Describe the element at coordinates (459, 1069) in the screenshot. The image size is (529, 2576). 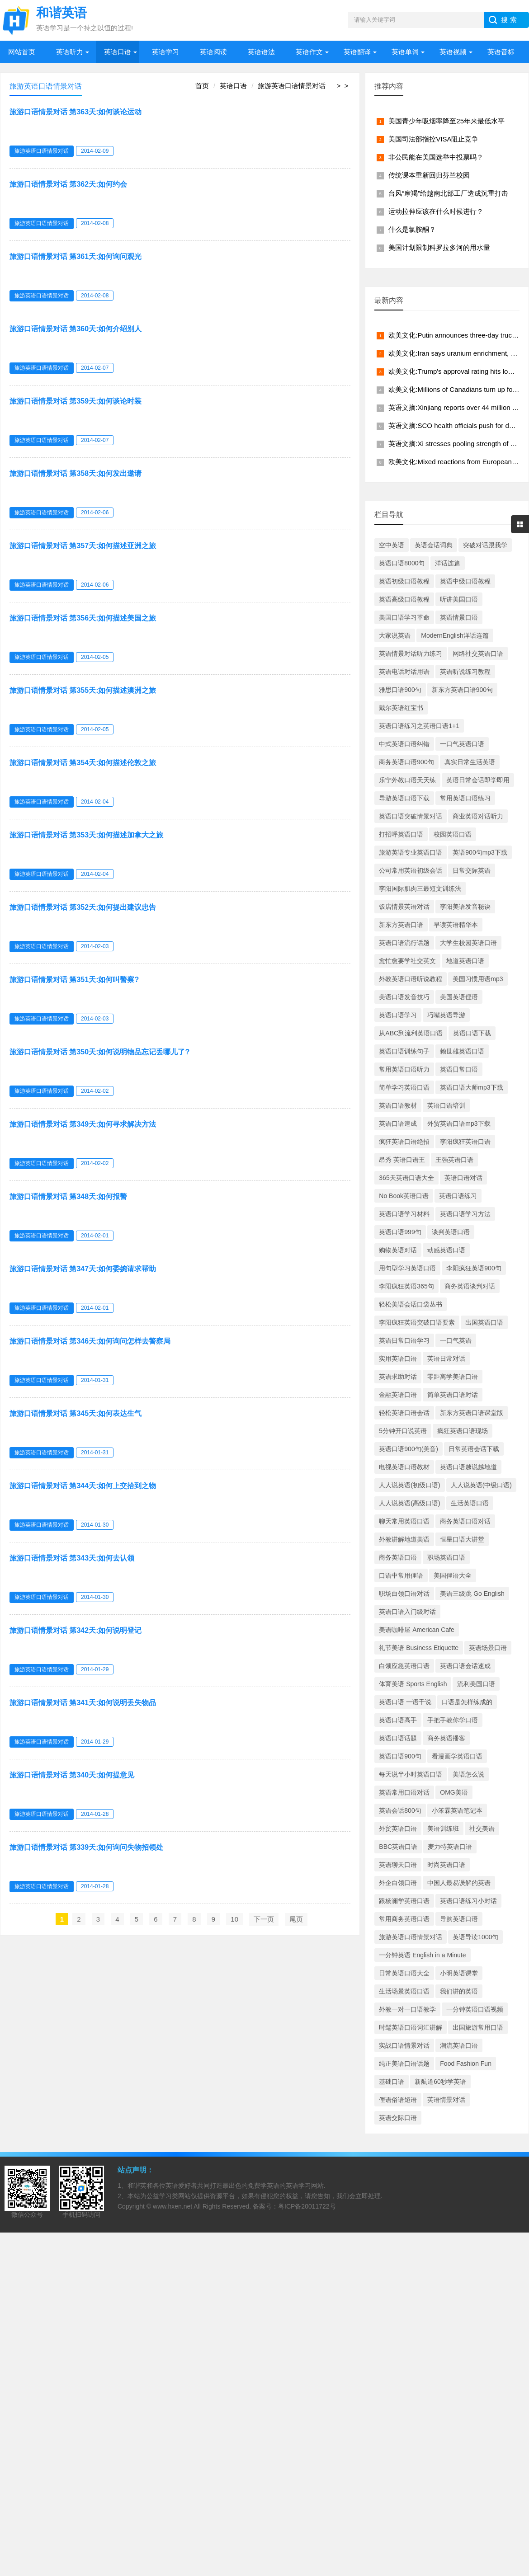
I see `英语日常口语` at that location.